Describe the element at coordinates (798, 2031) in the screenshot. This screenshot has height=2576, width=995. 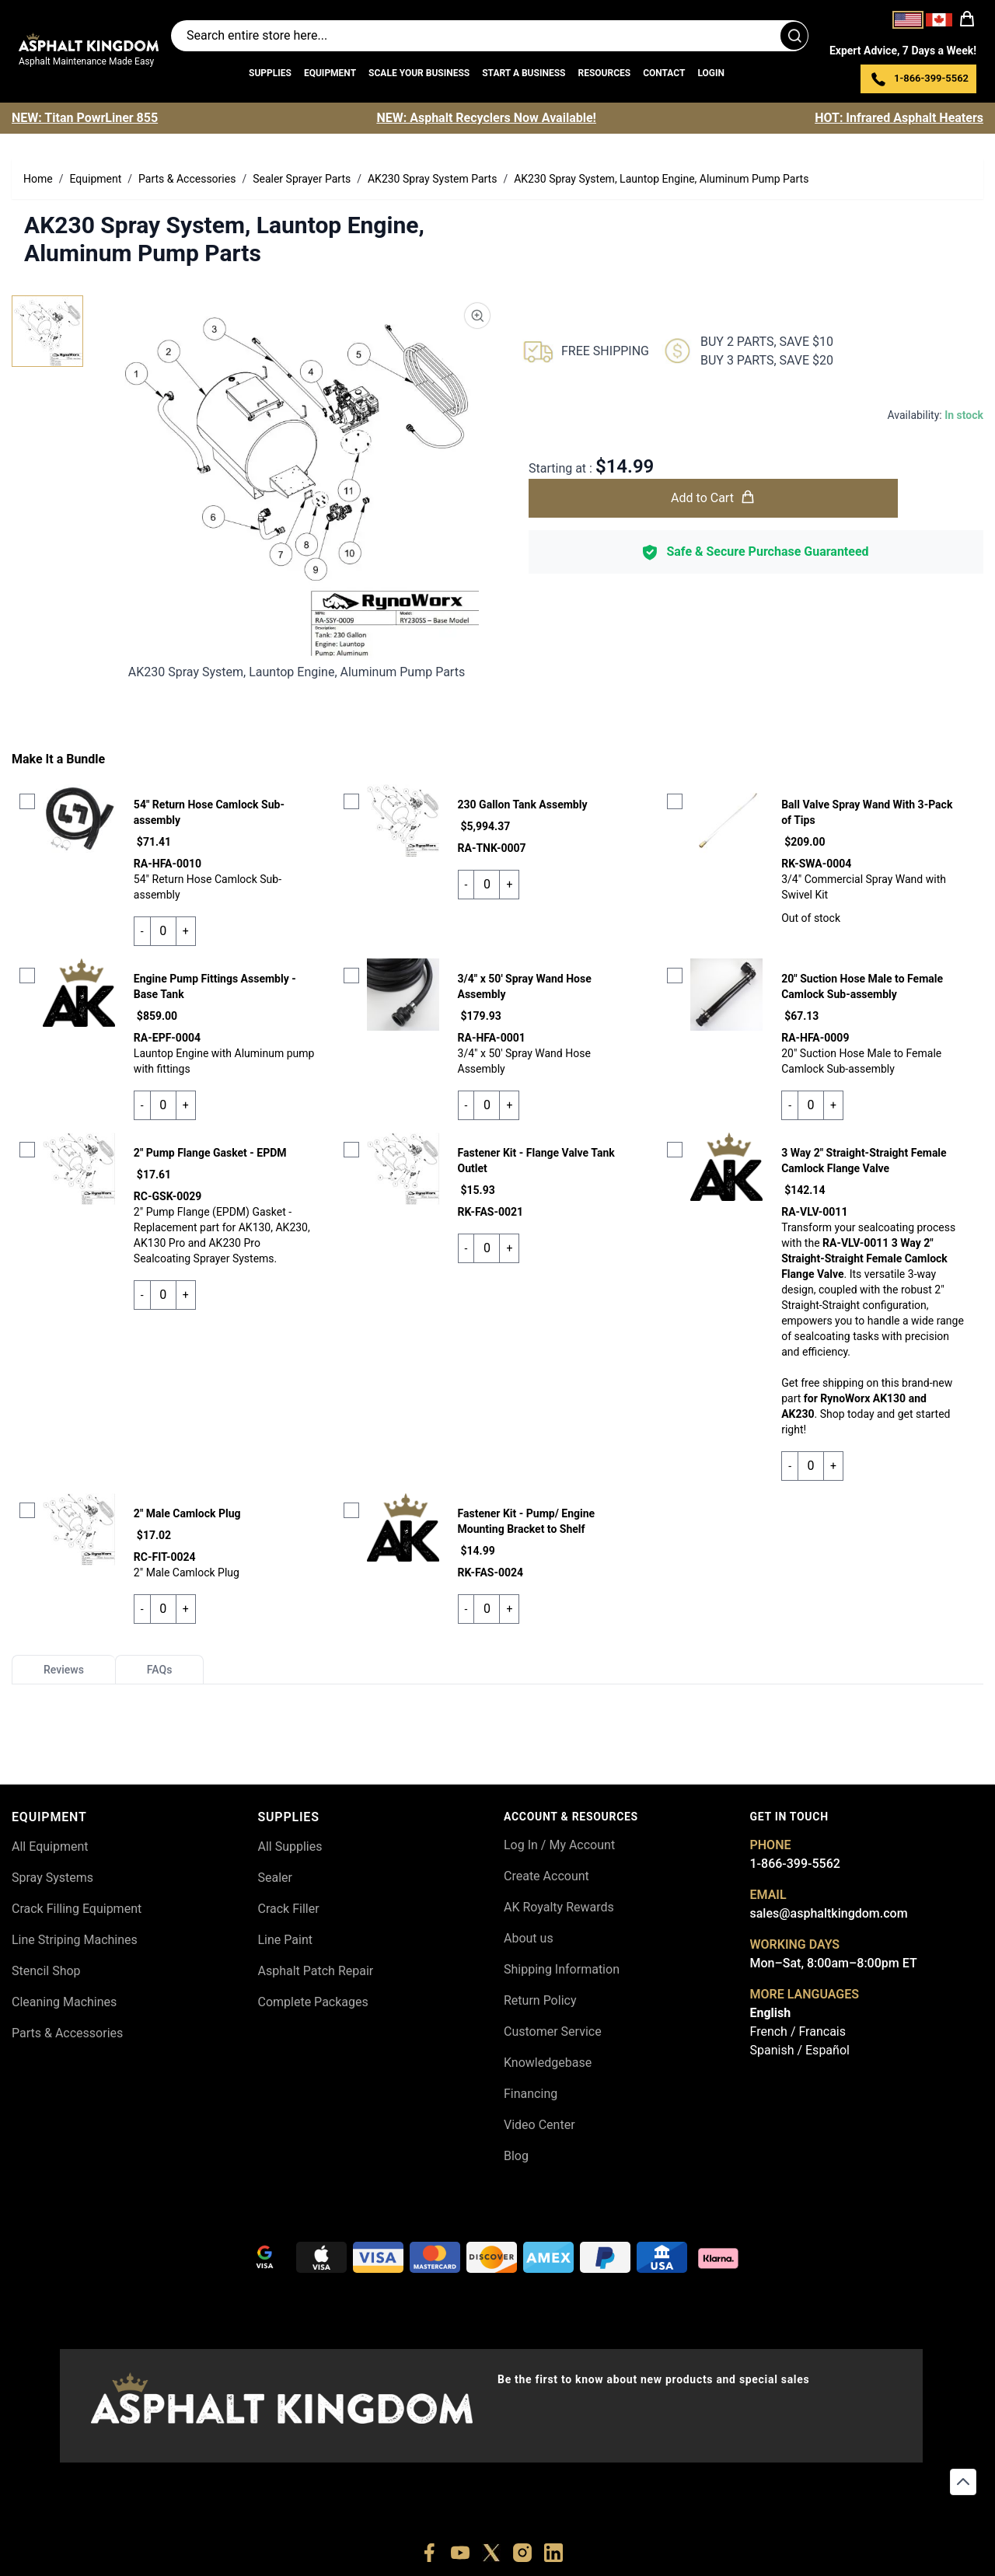
I see `French / Francais` at that location.